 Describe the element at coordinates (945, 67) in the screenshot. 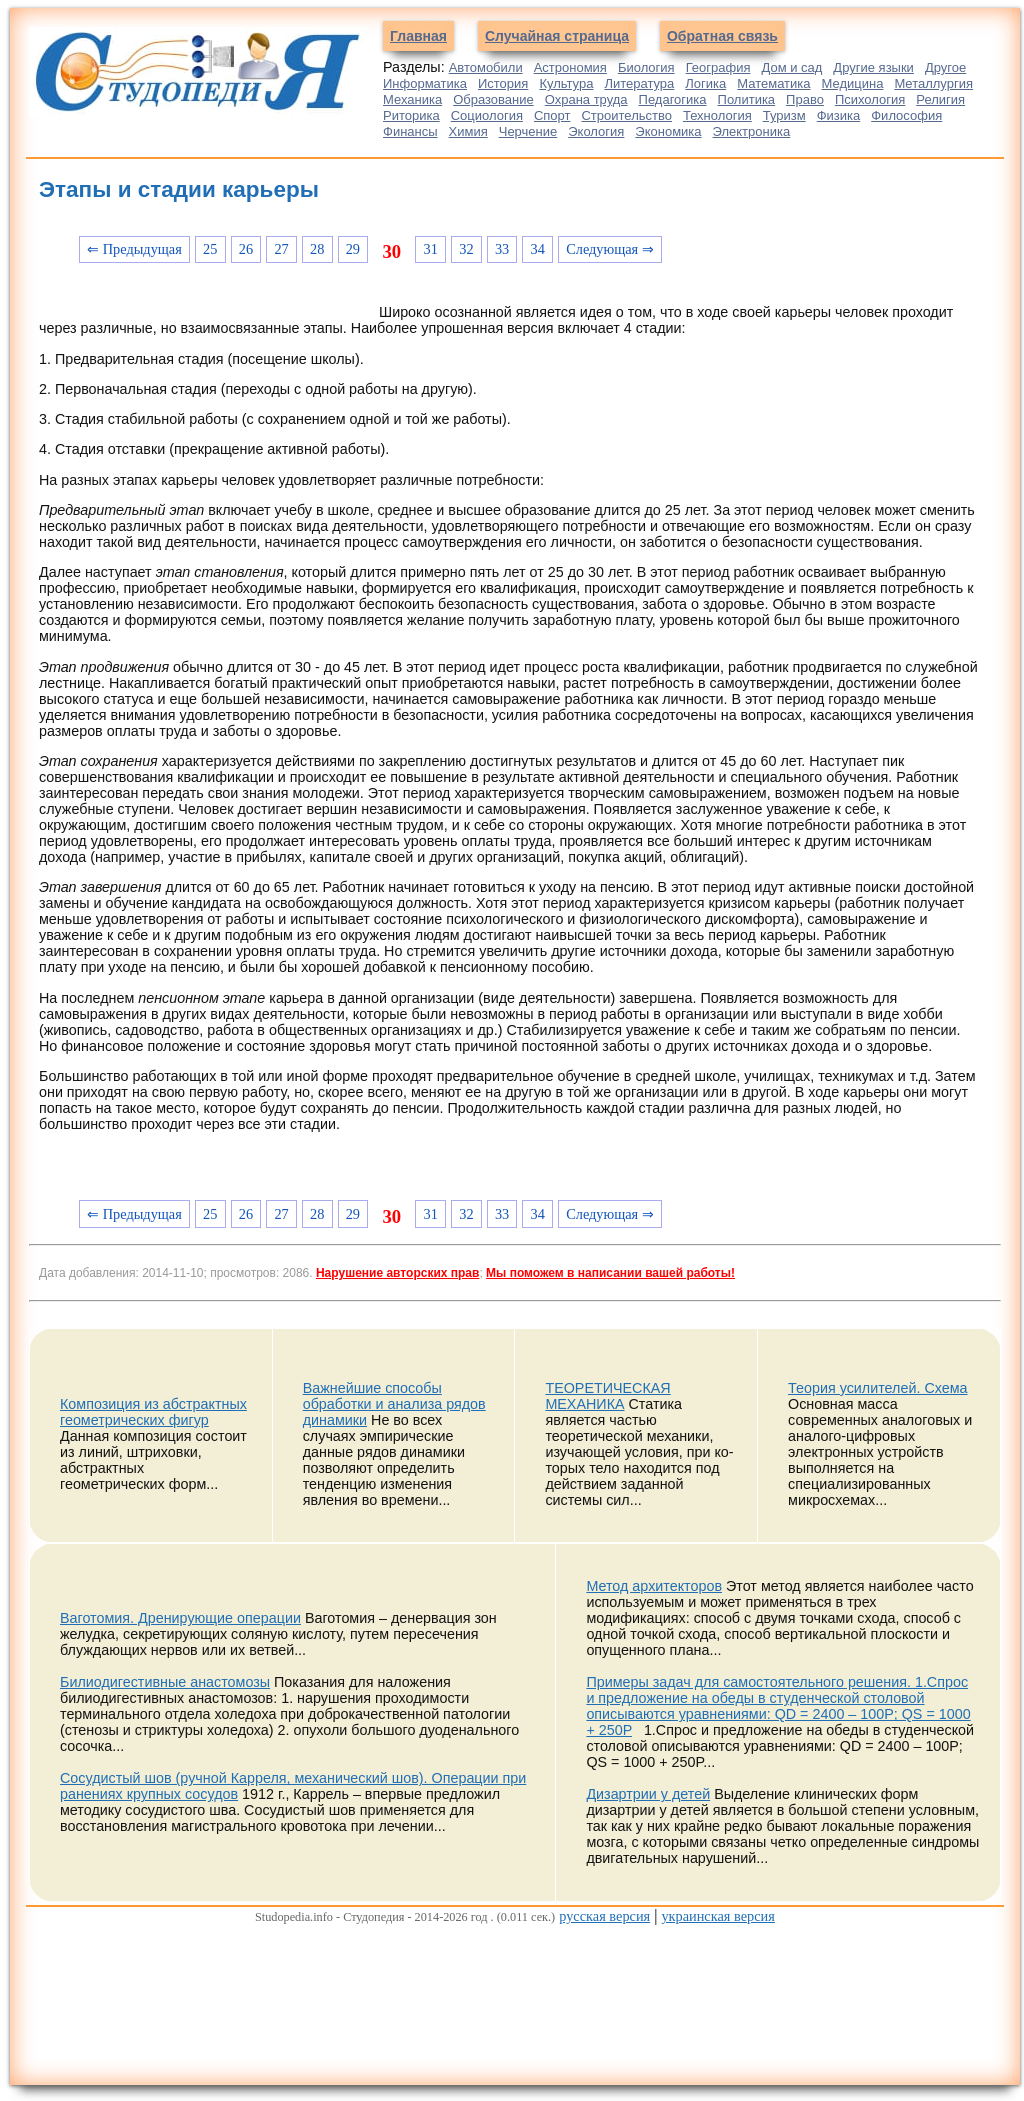

I see `Другое` at that location.